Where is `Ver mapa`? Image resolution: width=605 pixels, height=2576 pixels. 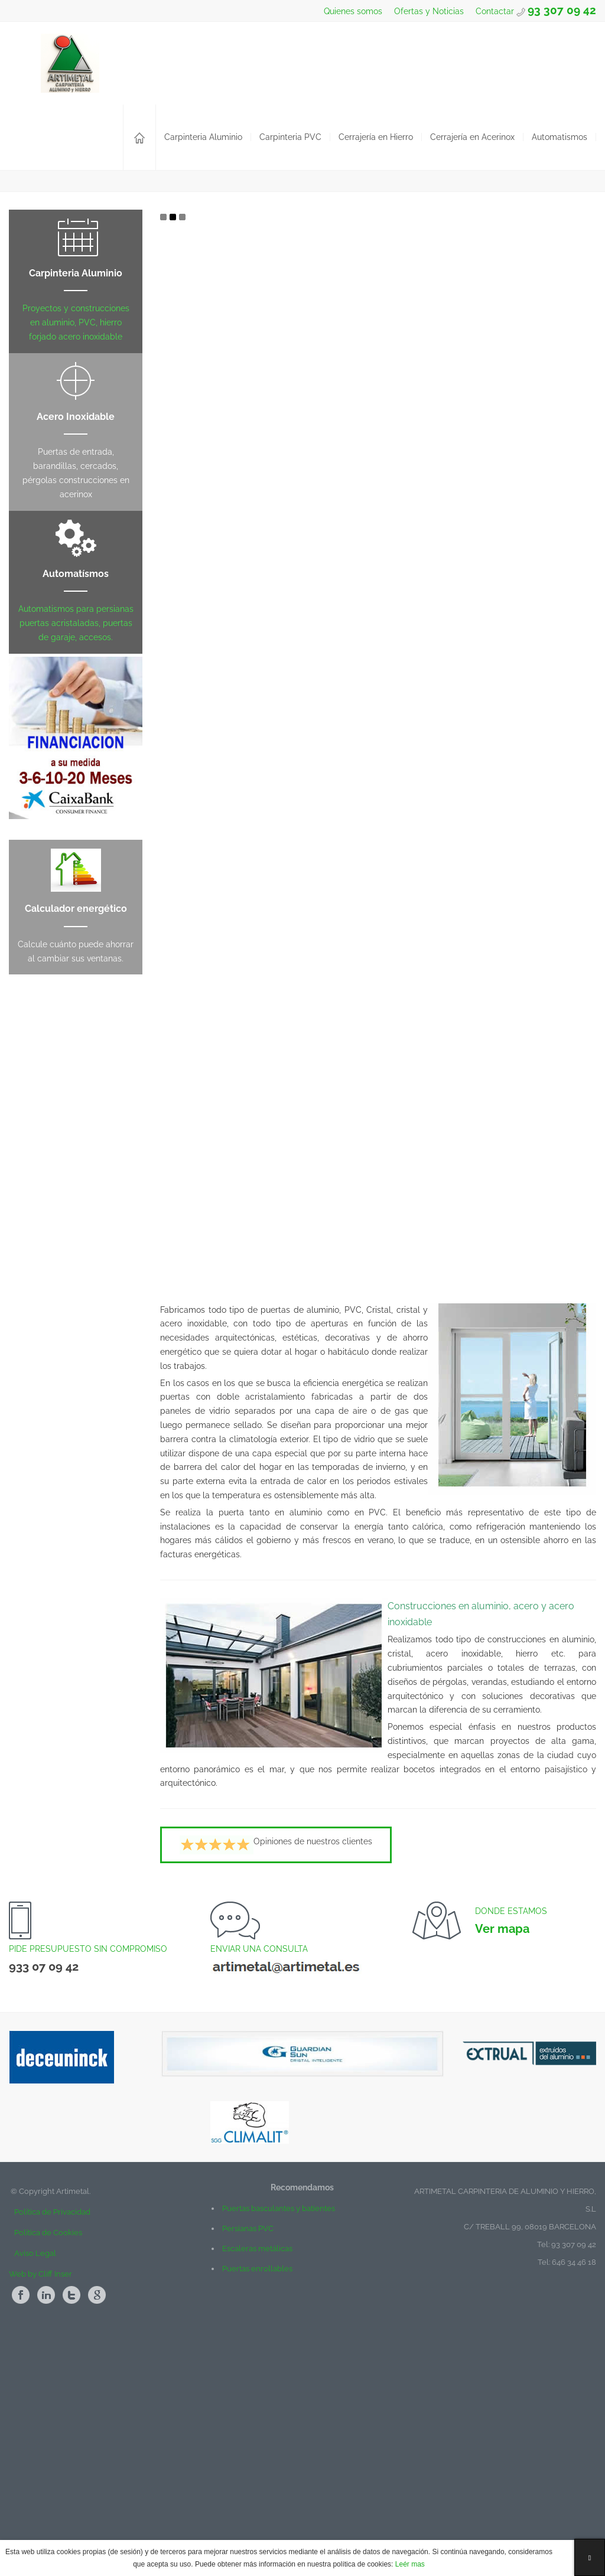
Ver mapa is located at coordinates (502, 2144).